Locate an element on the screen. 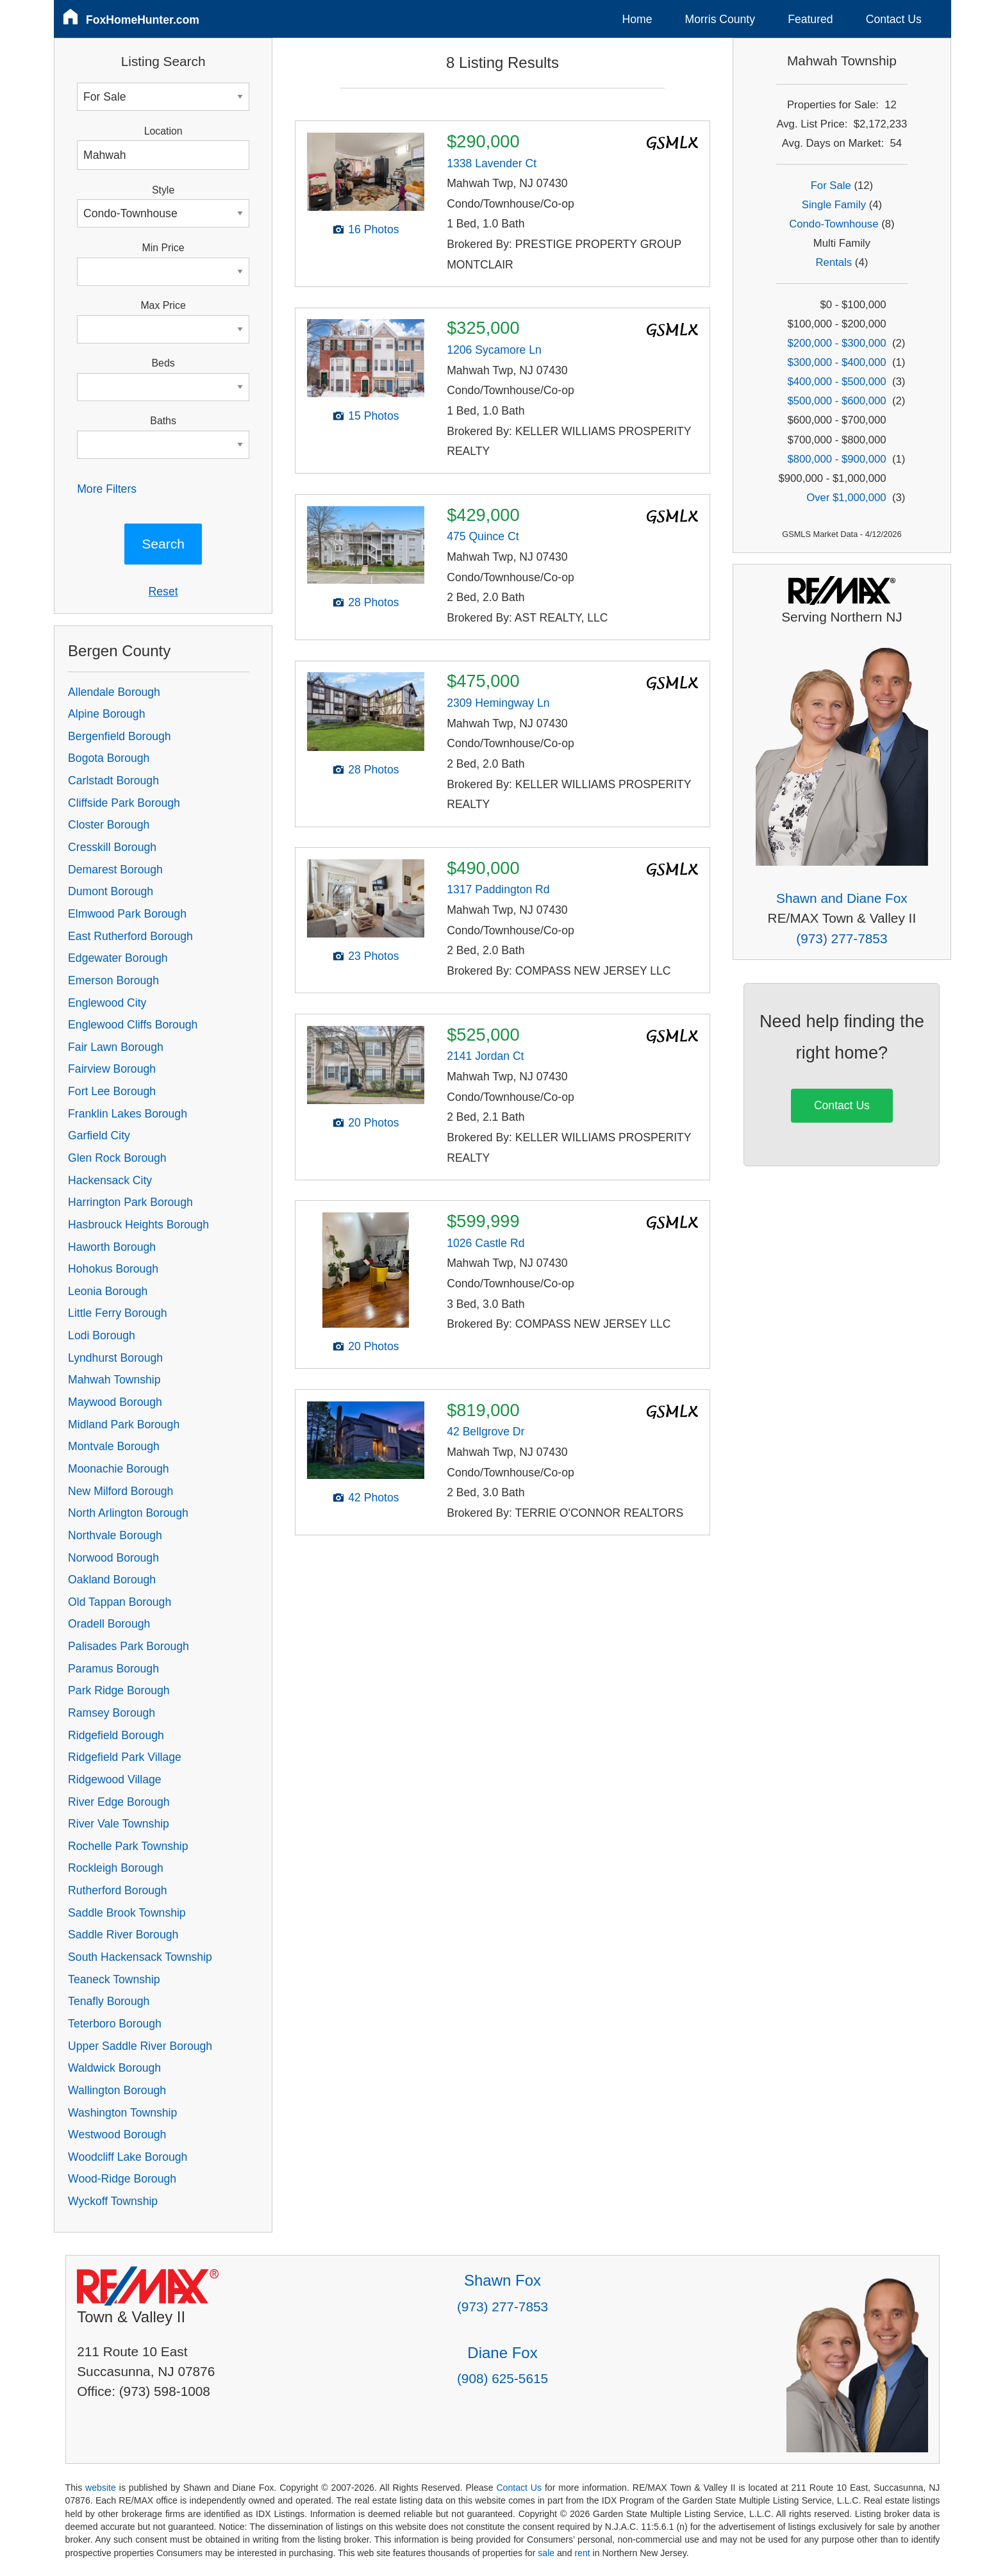 This screenshot has width=1005, height=2576. 1026 Castle Rd is located at coordinates (485, 1243).